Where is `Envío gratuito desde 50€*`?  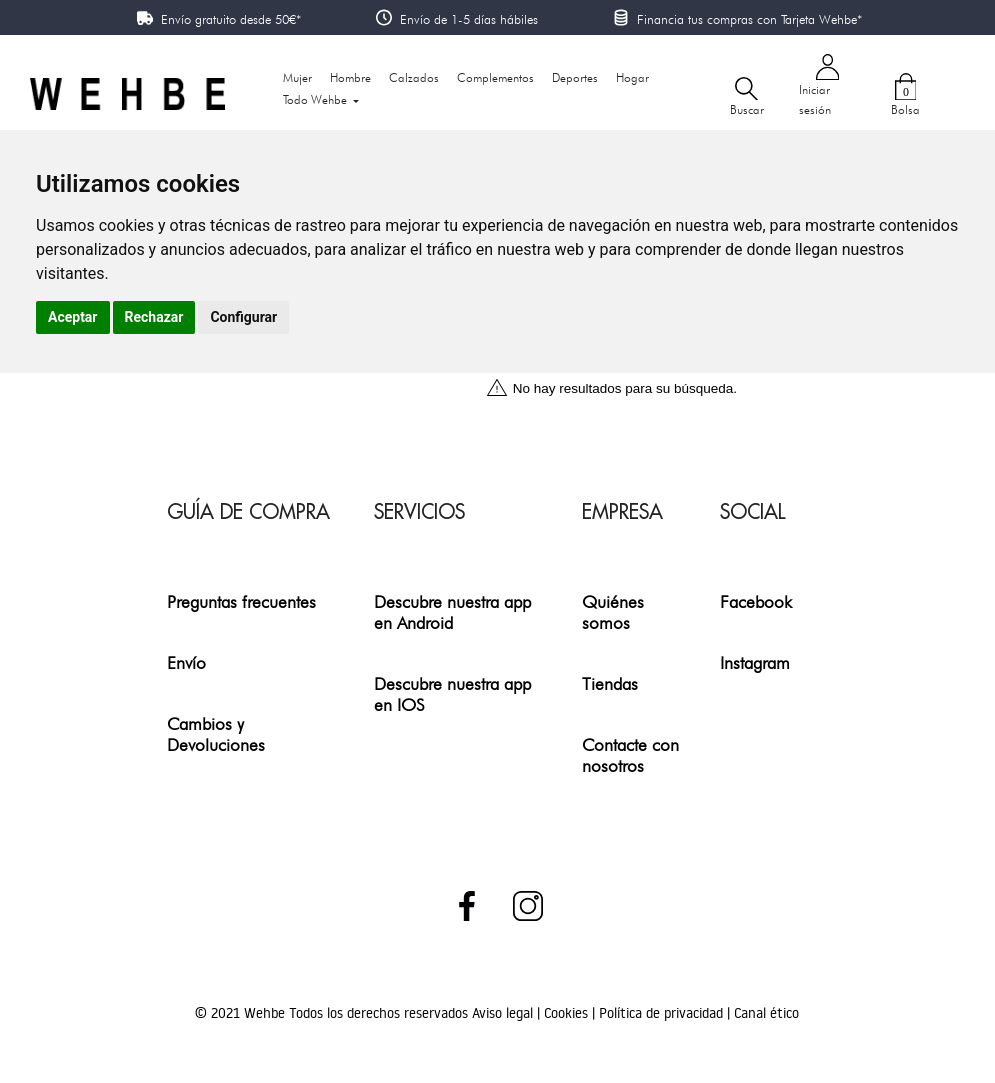
Envío gratuito desde 50€* is located at coordinates (231, 19).